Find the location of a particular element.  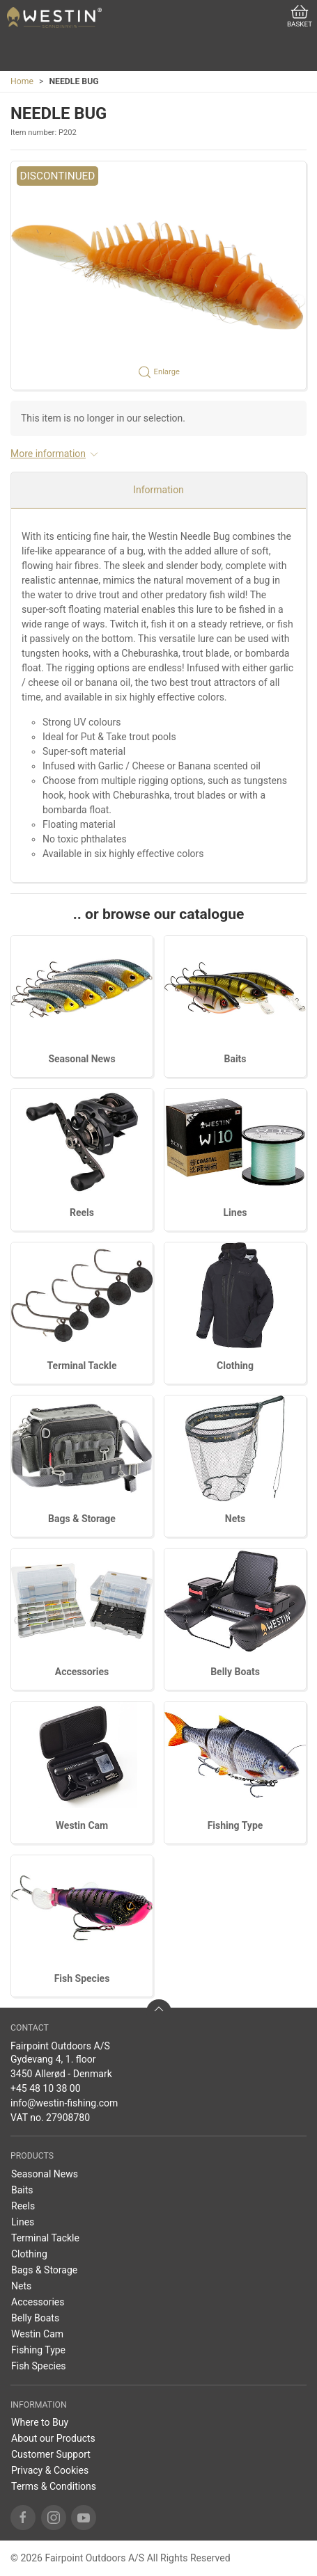

[US] is located at coordinates (54, 17).